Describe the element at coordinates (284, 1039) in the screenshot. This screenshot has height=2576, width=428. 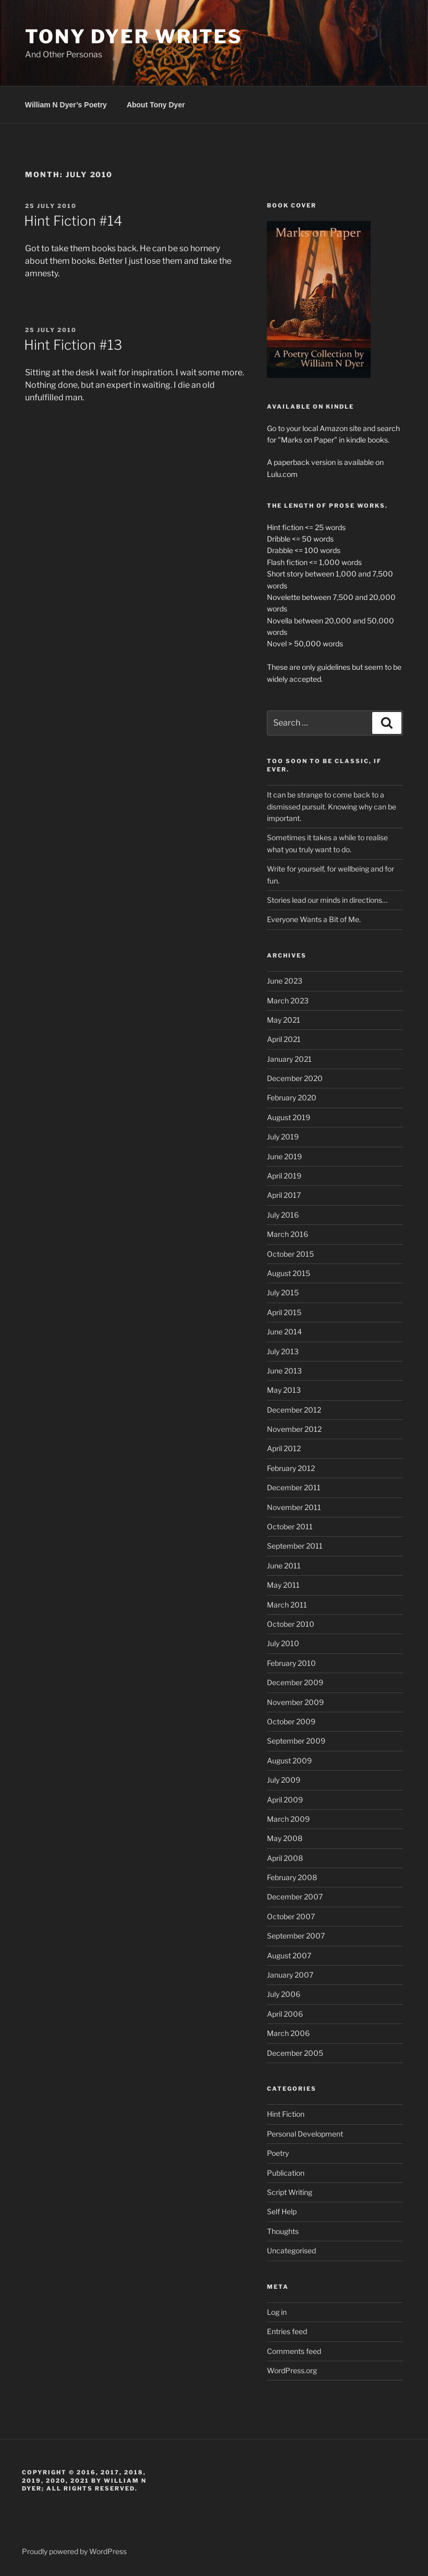
I see `April 2021` at that location.